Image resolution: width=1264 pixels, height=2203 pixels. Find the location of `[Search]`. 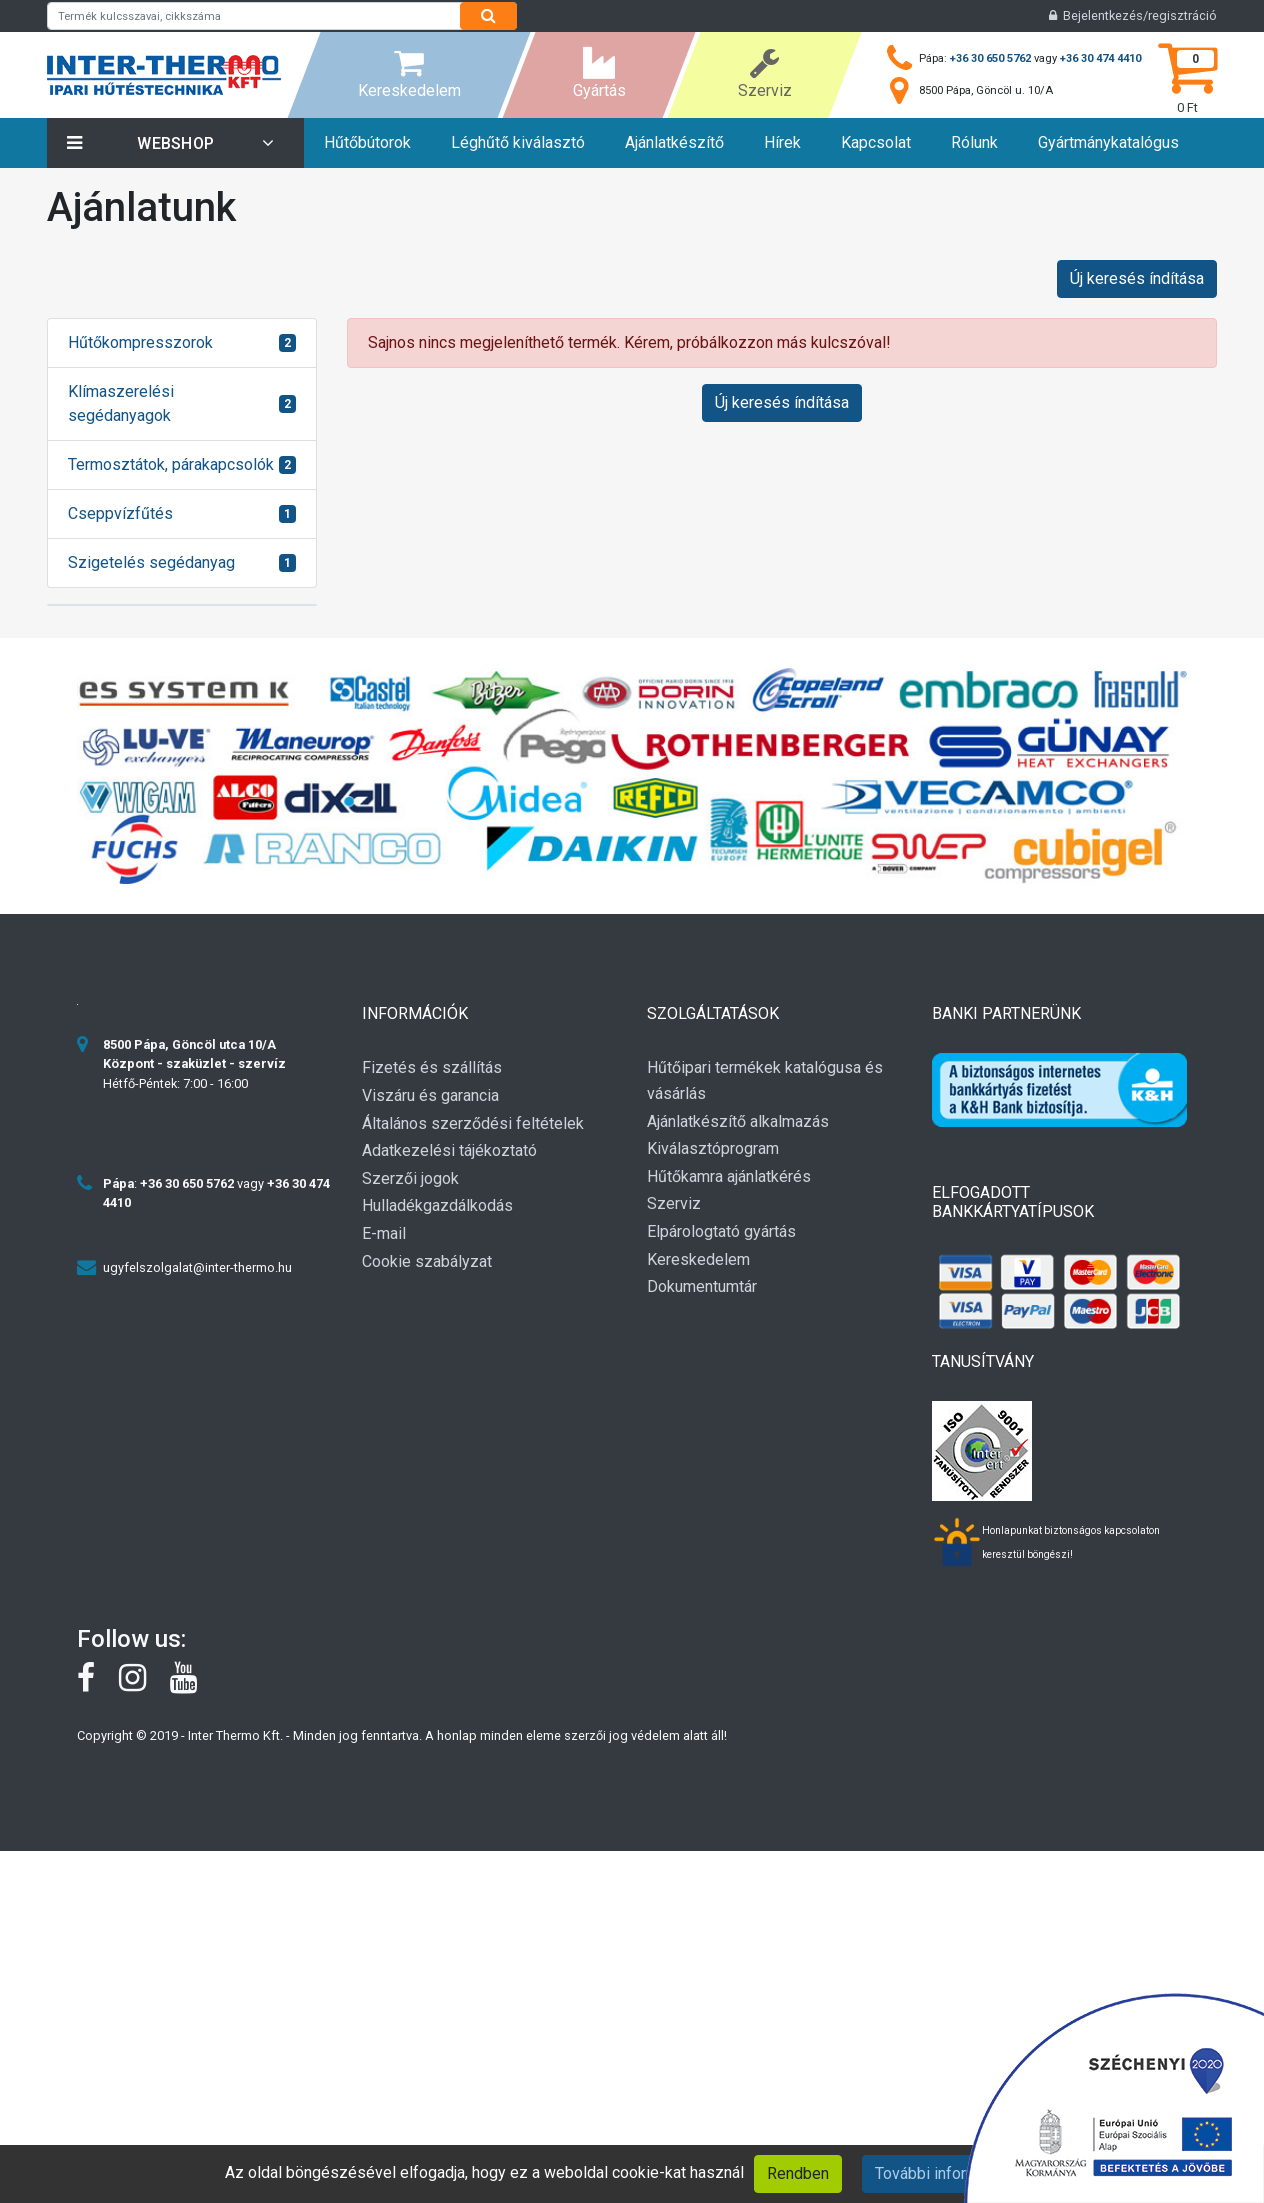

[Search] is located at coordinates (488, 16).